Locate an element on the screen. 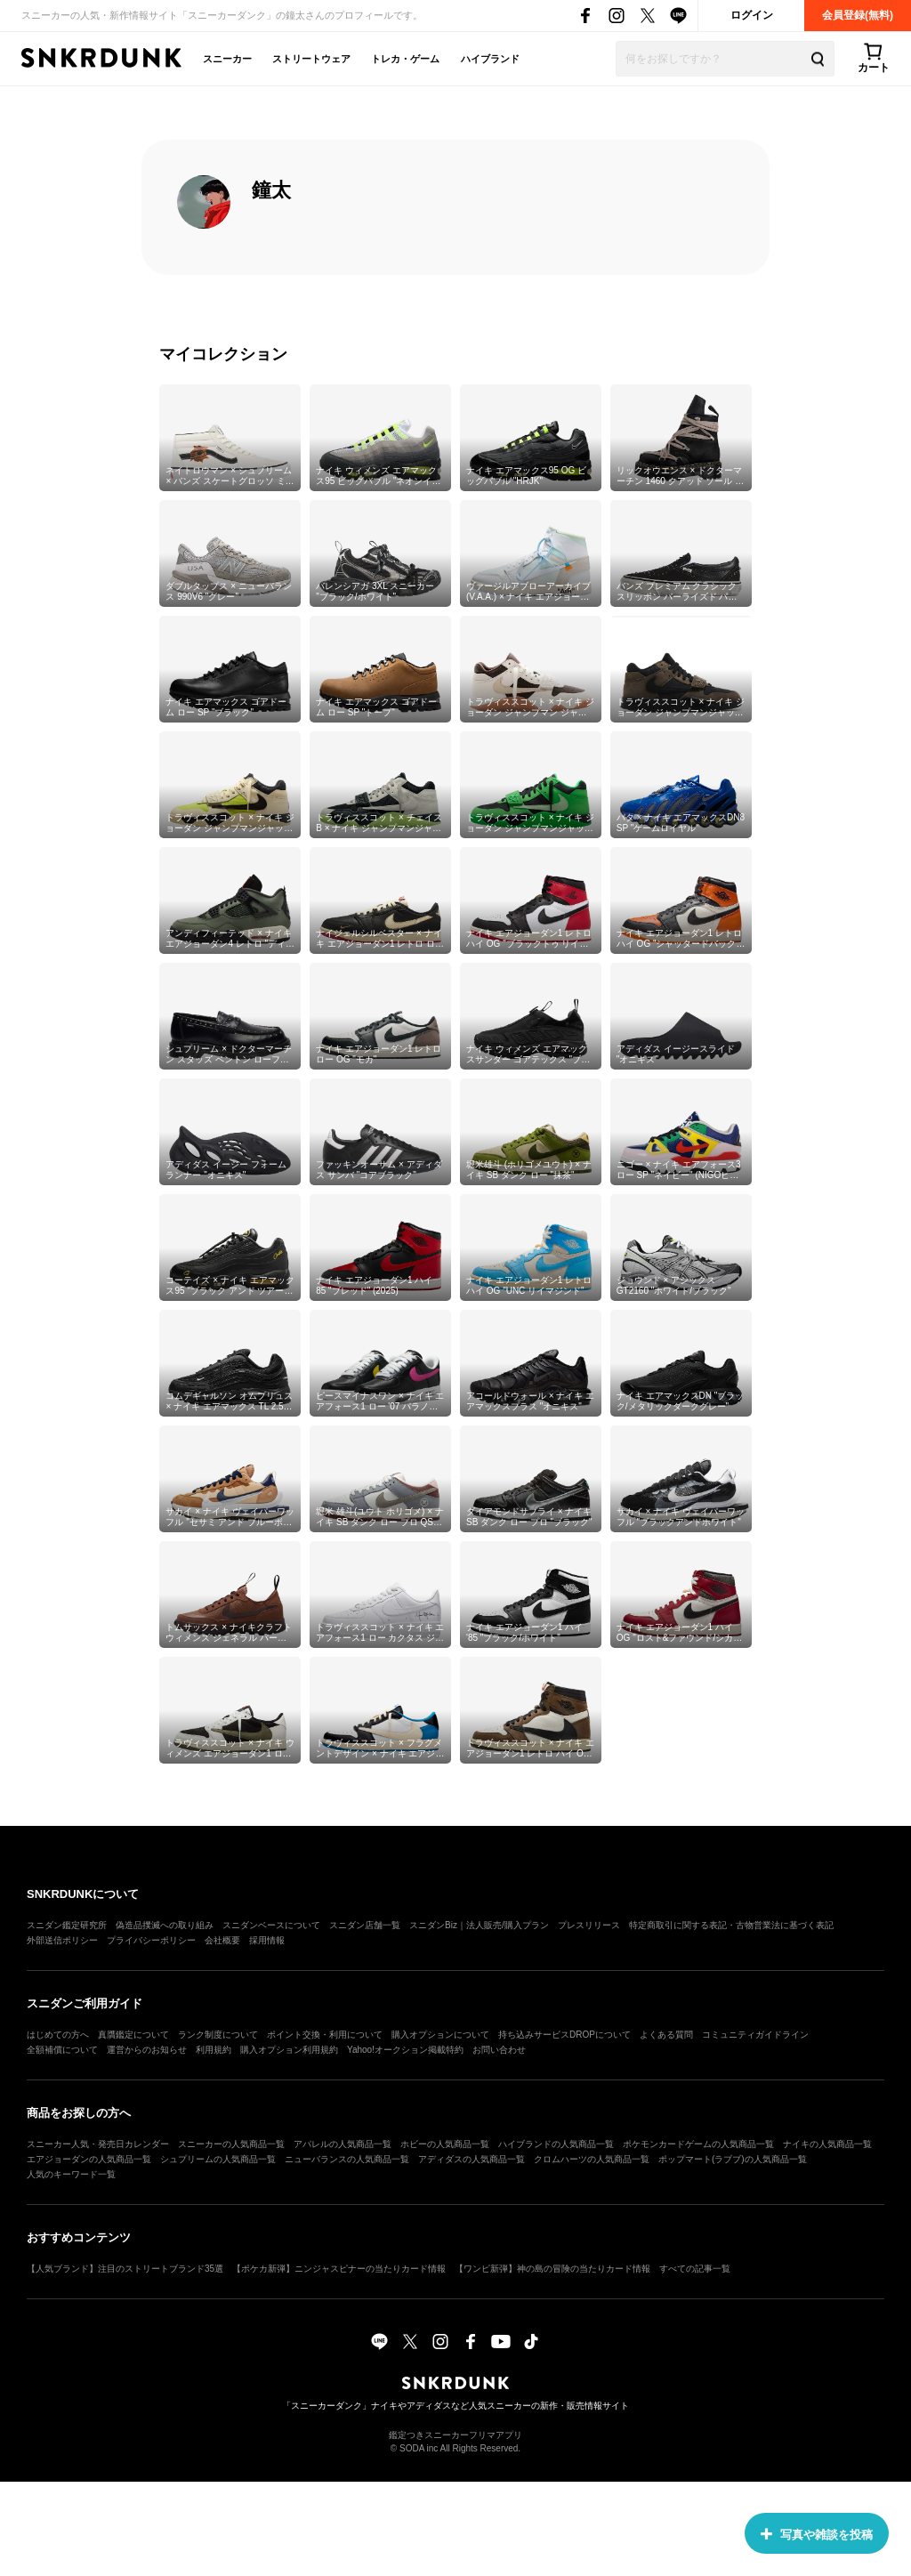  アパレルの人気商品一覧 is located at coordinates (342, 2144).